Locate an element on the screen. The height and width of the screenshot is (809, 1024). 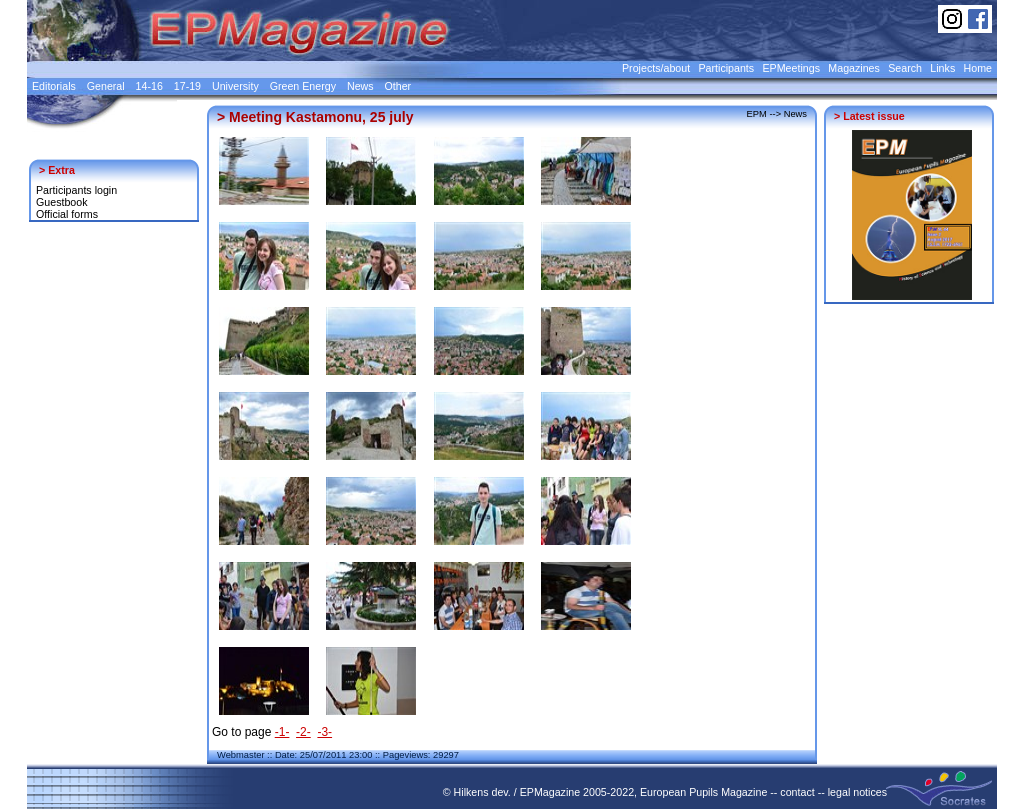
EPMeetings is located at coordinates (791, 68).